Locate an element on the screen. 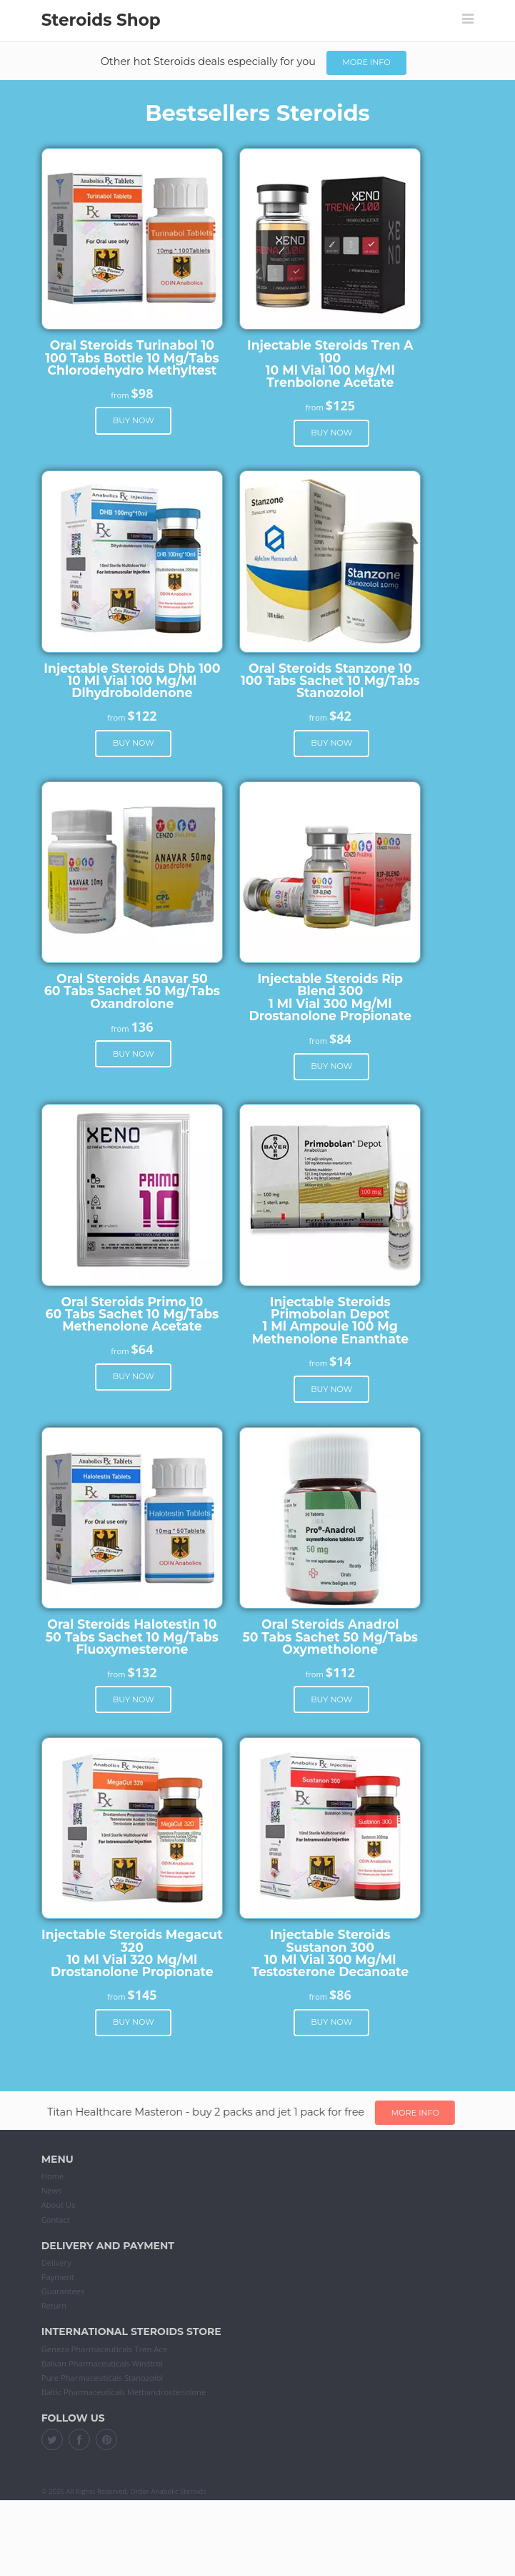 This screenshot has height=2576, width=515. Buy now is located at coordinates (133, 420).